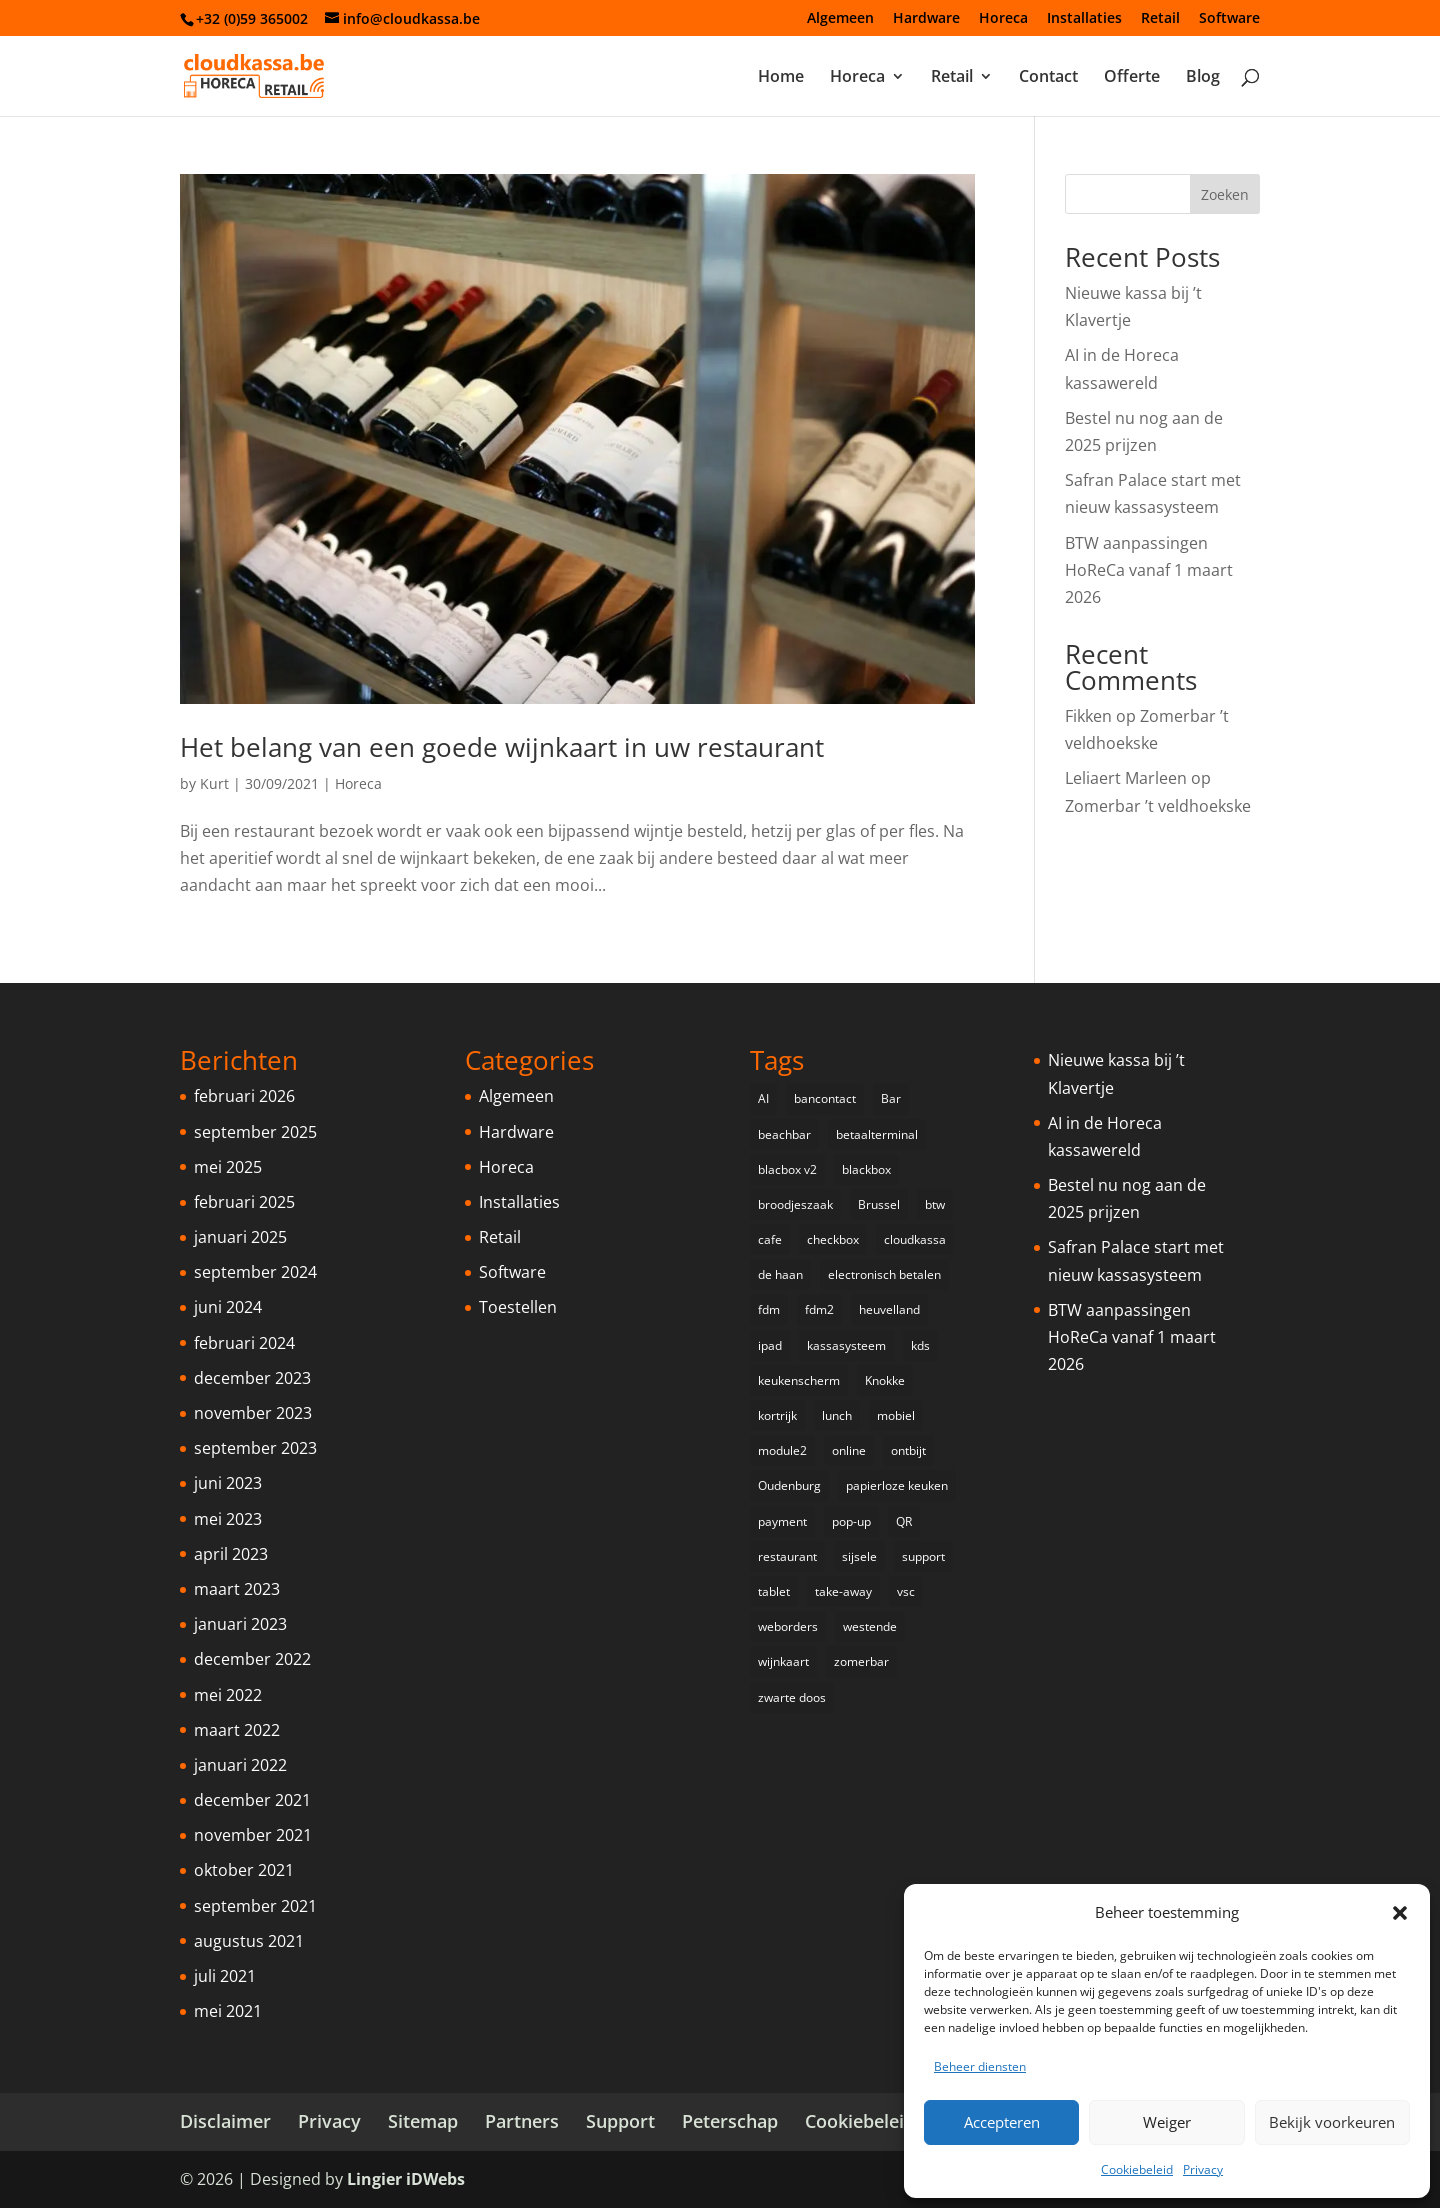 This screenshot has width=1440, height=2208. What do you see at coordinates (763, 1098) in the screenshot?
I see `AI [AI (1 item)]` at bounding box center [763, 1098].